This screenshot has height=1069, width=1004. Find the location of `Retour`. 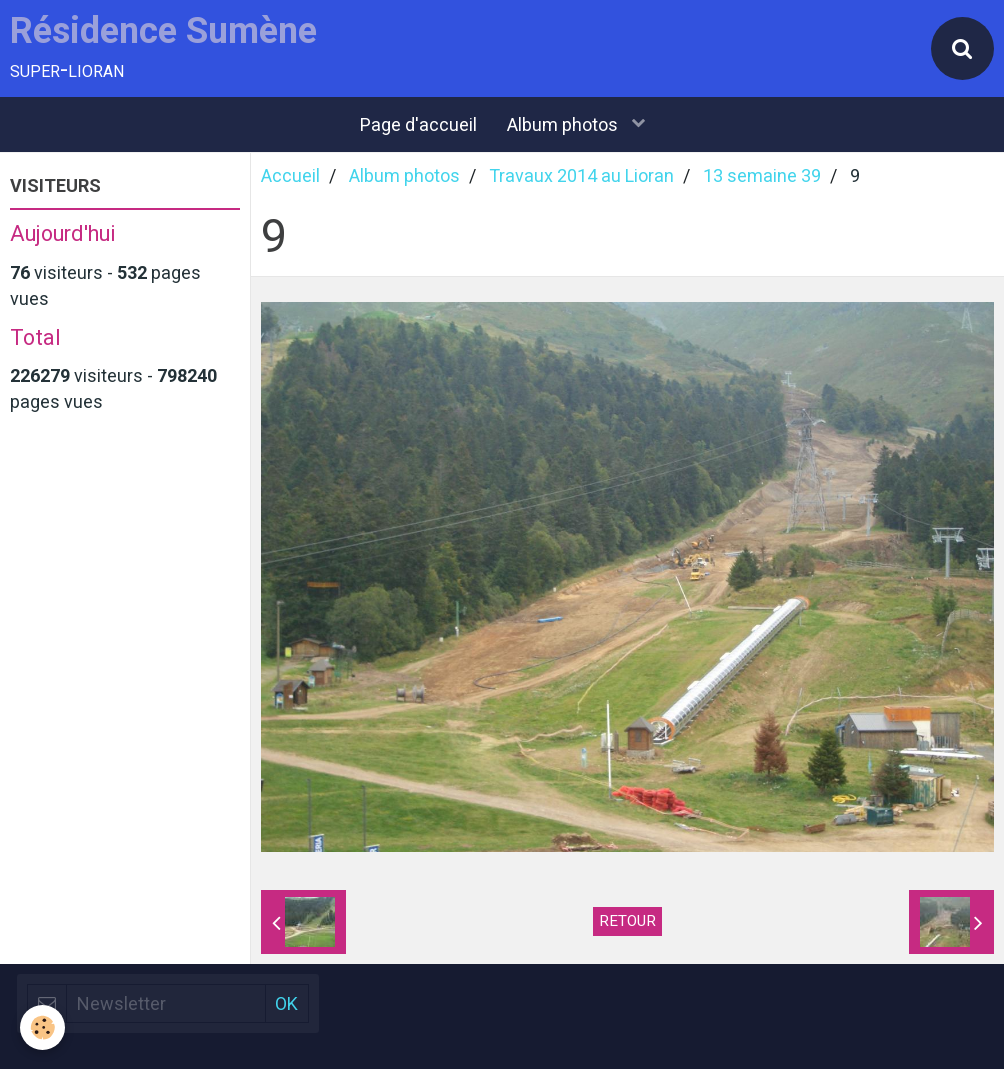

Retour is located at coordinates (627, 921).